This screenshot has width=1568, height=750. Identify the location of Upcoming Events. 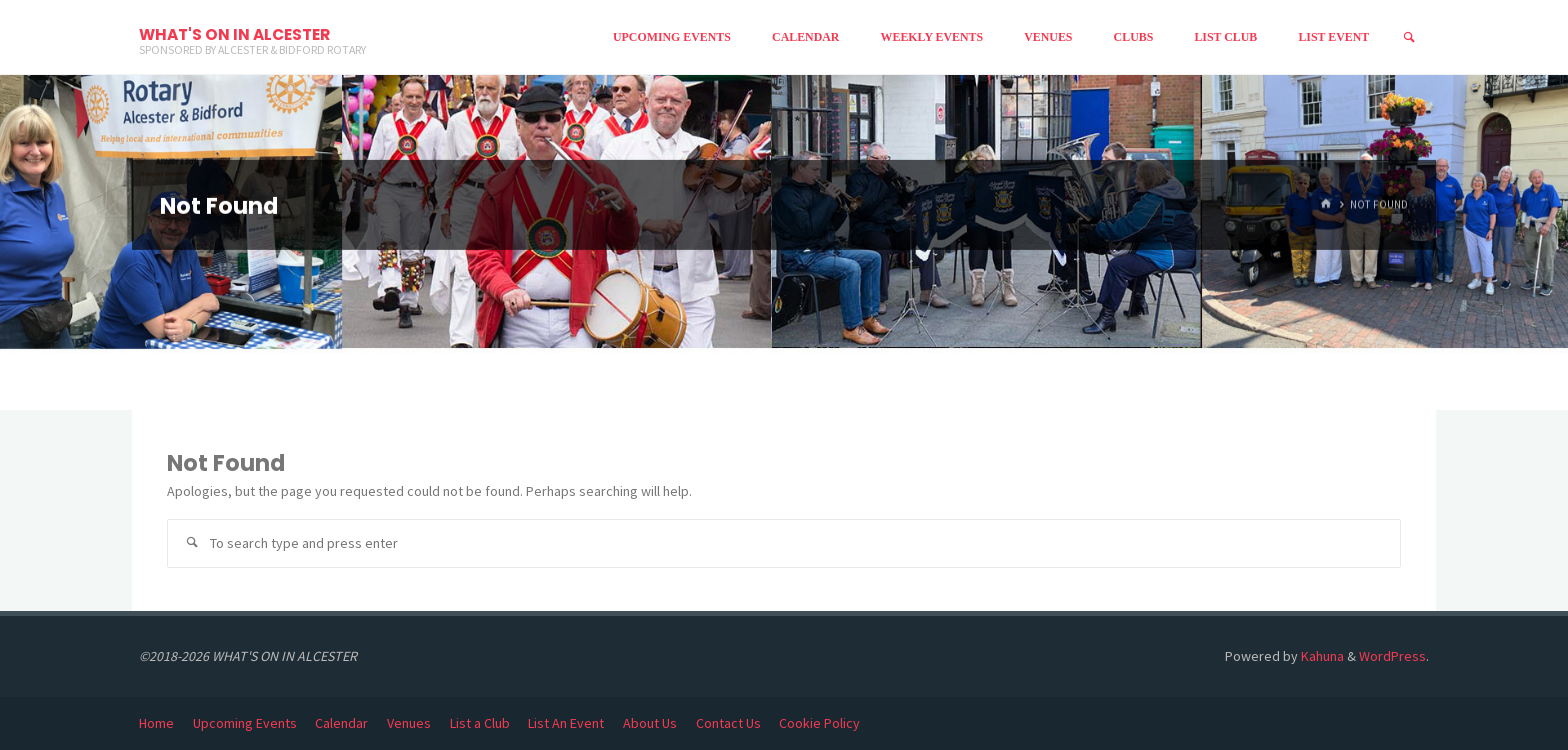
(245, 723).